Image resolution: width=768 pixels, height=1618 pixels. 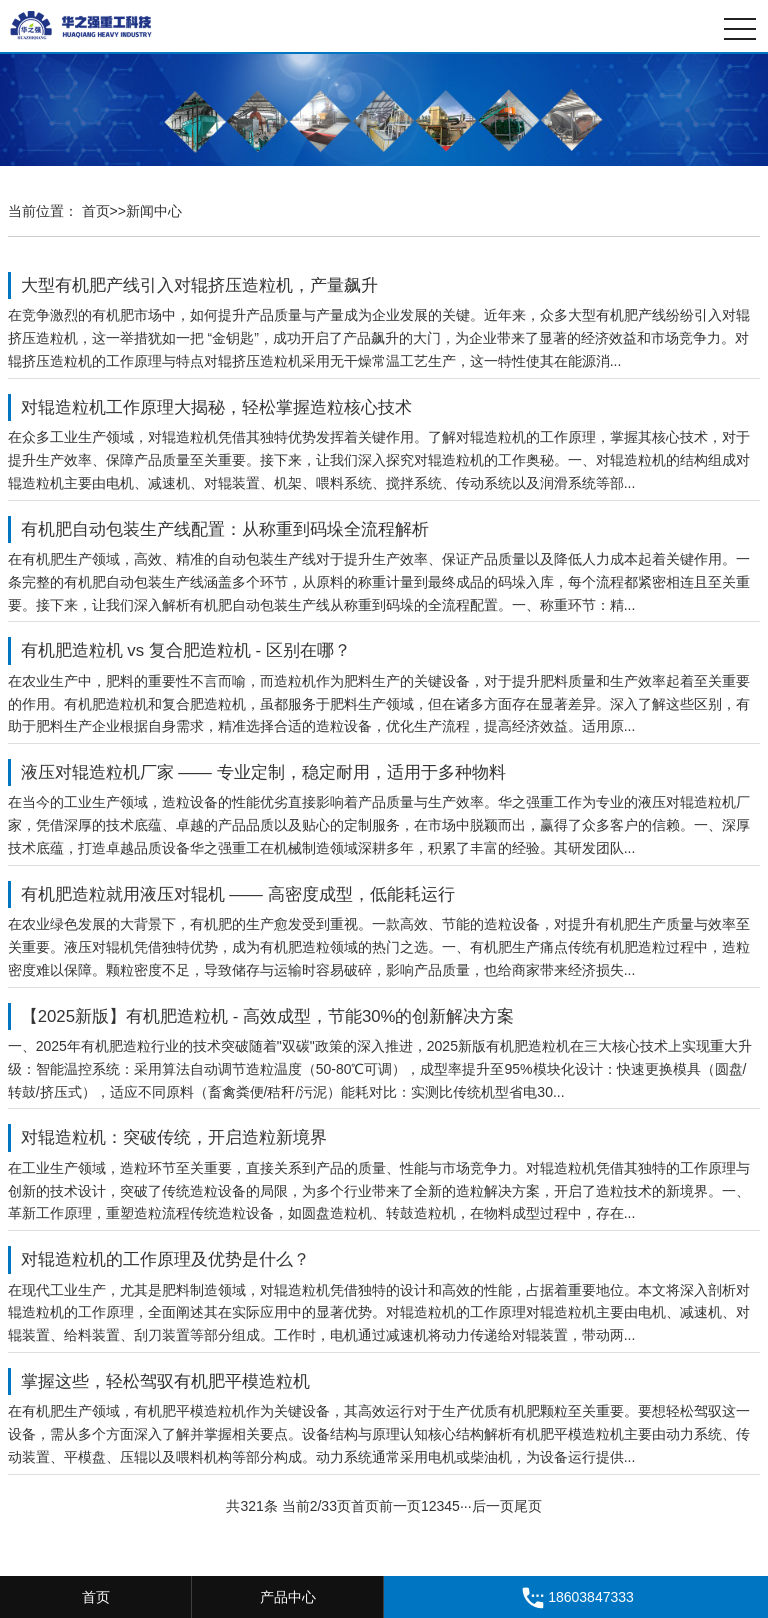 I want to click on 产品中心, so click(x=288, y=1597).